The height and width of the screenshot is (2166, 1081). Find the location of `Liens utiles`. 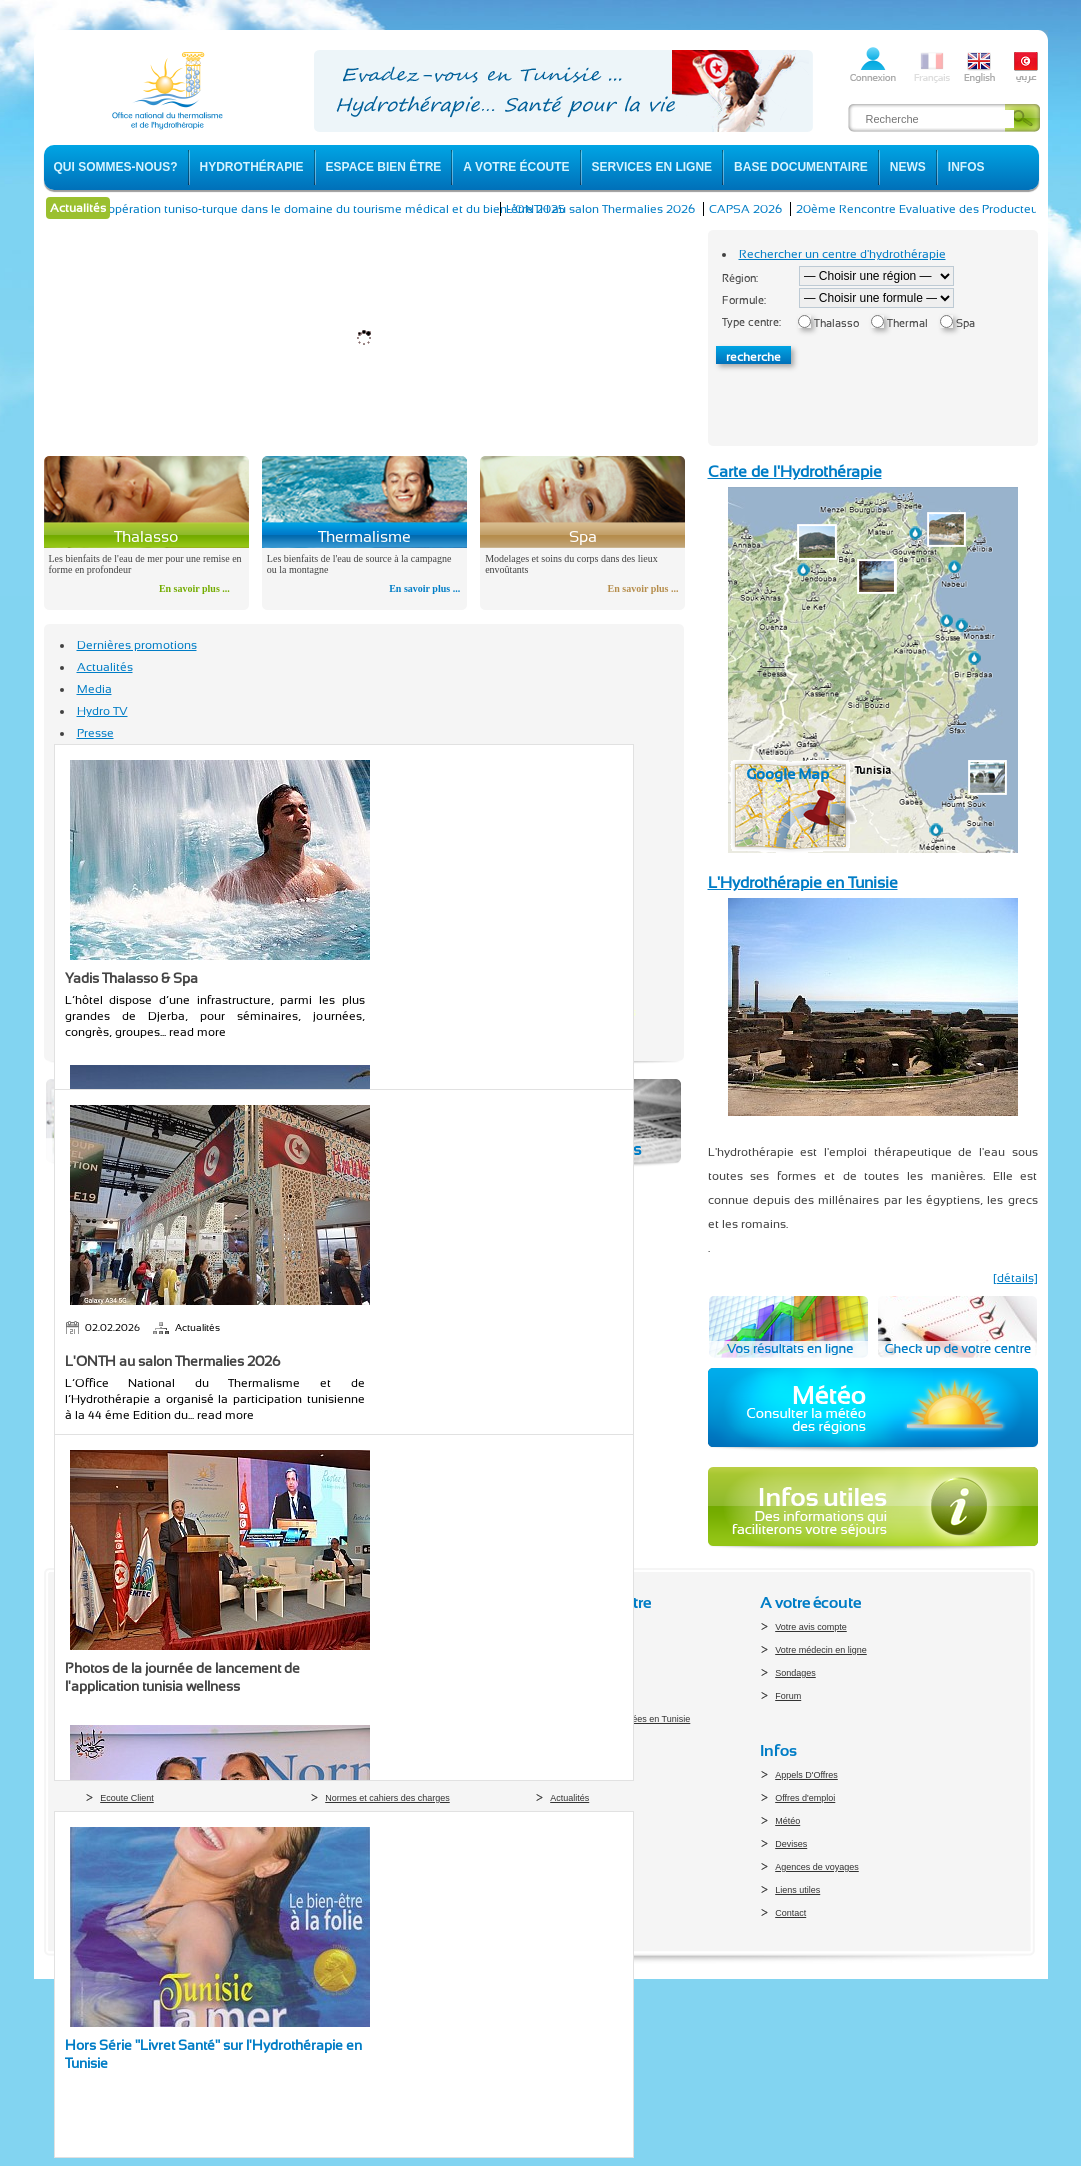

Liens utiles is located at coordinates (797, 1890).